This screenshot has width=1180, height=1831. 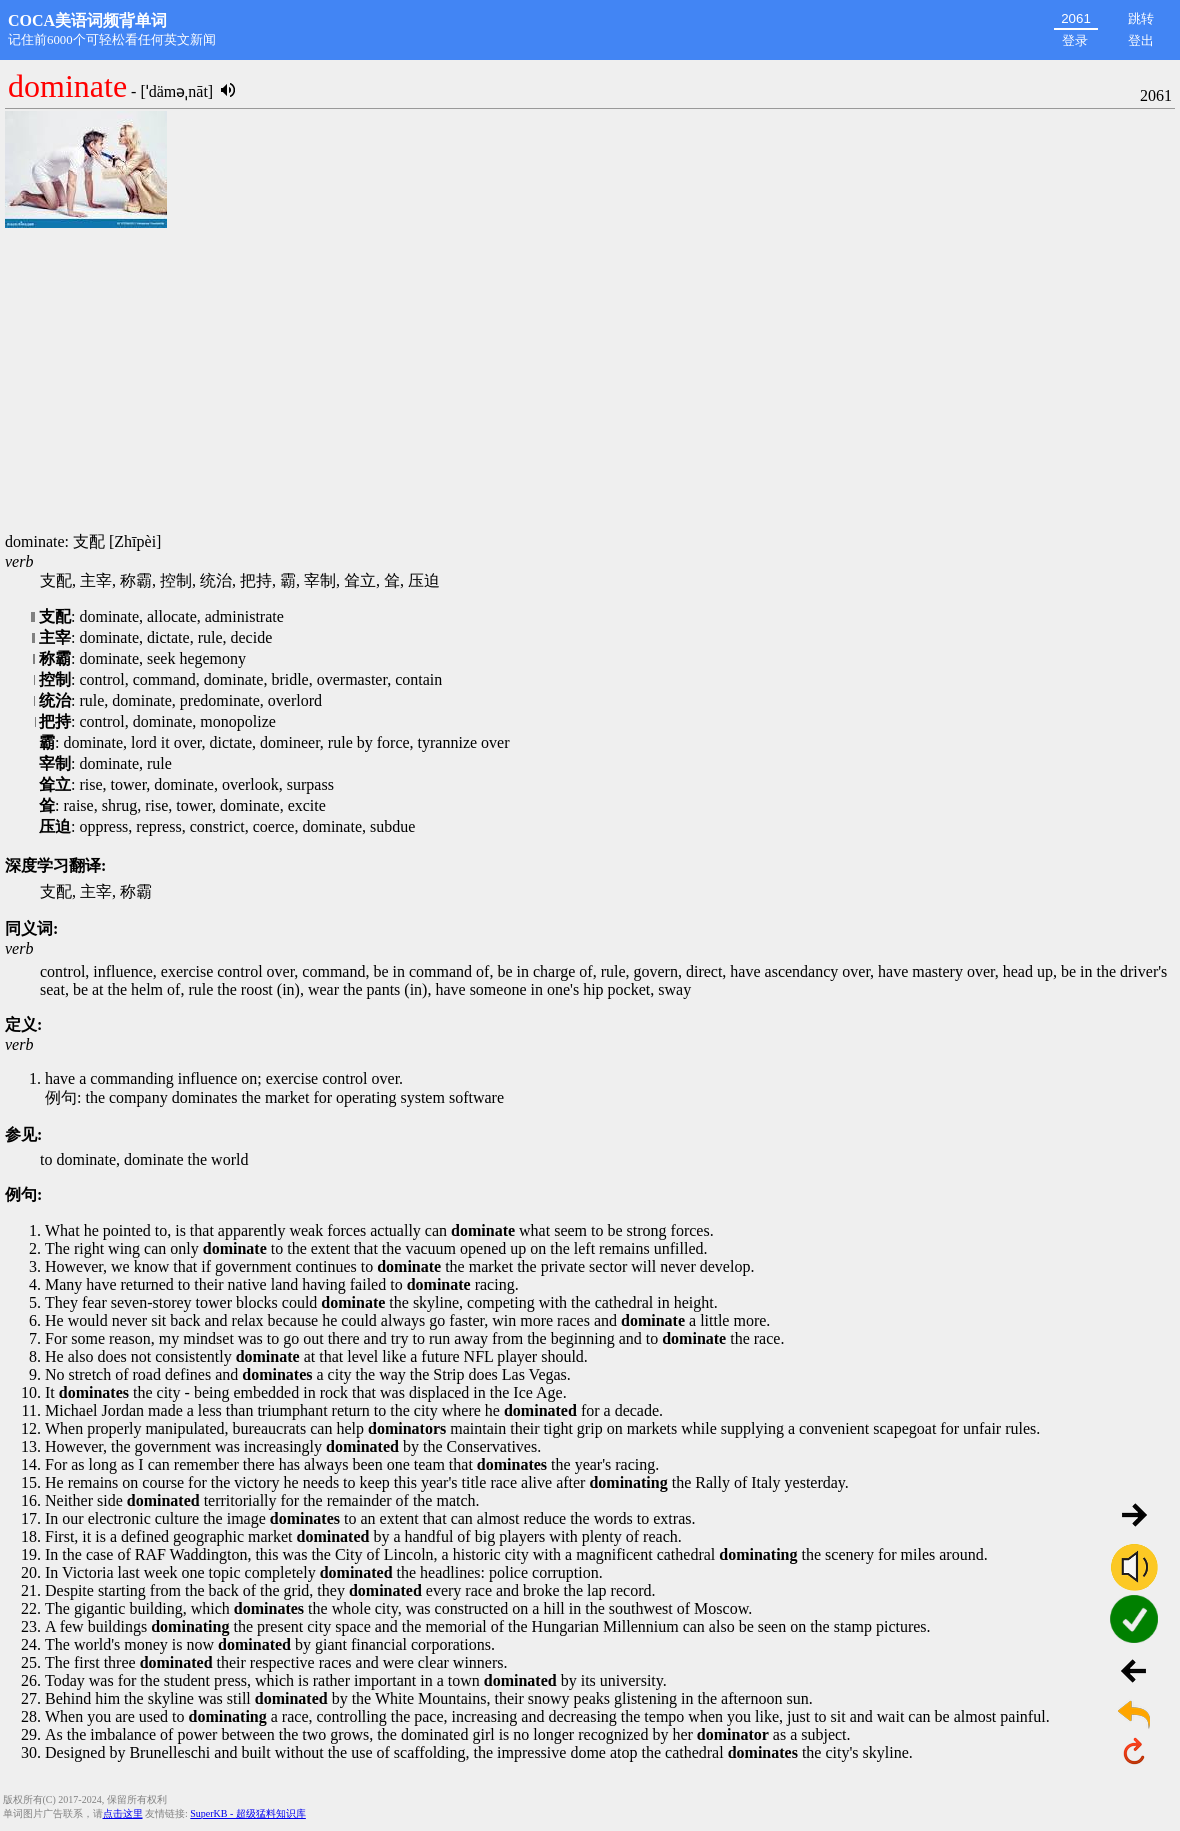 I want to click on 登录, so click(x=1075, y=40).